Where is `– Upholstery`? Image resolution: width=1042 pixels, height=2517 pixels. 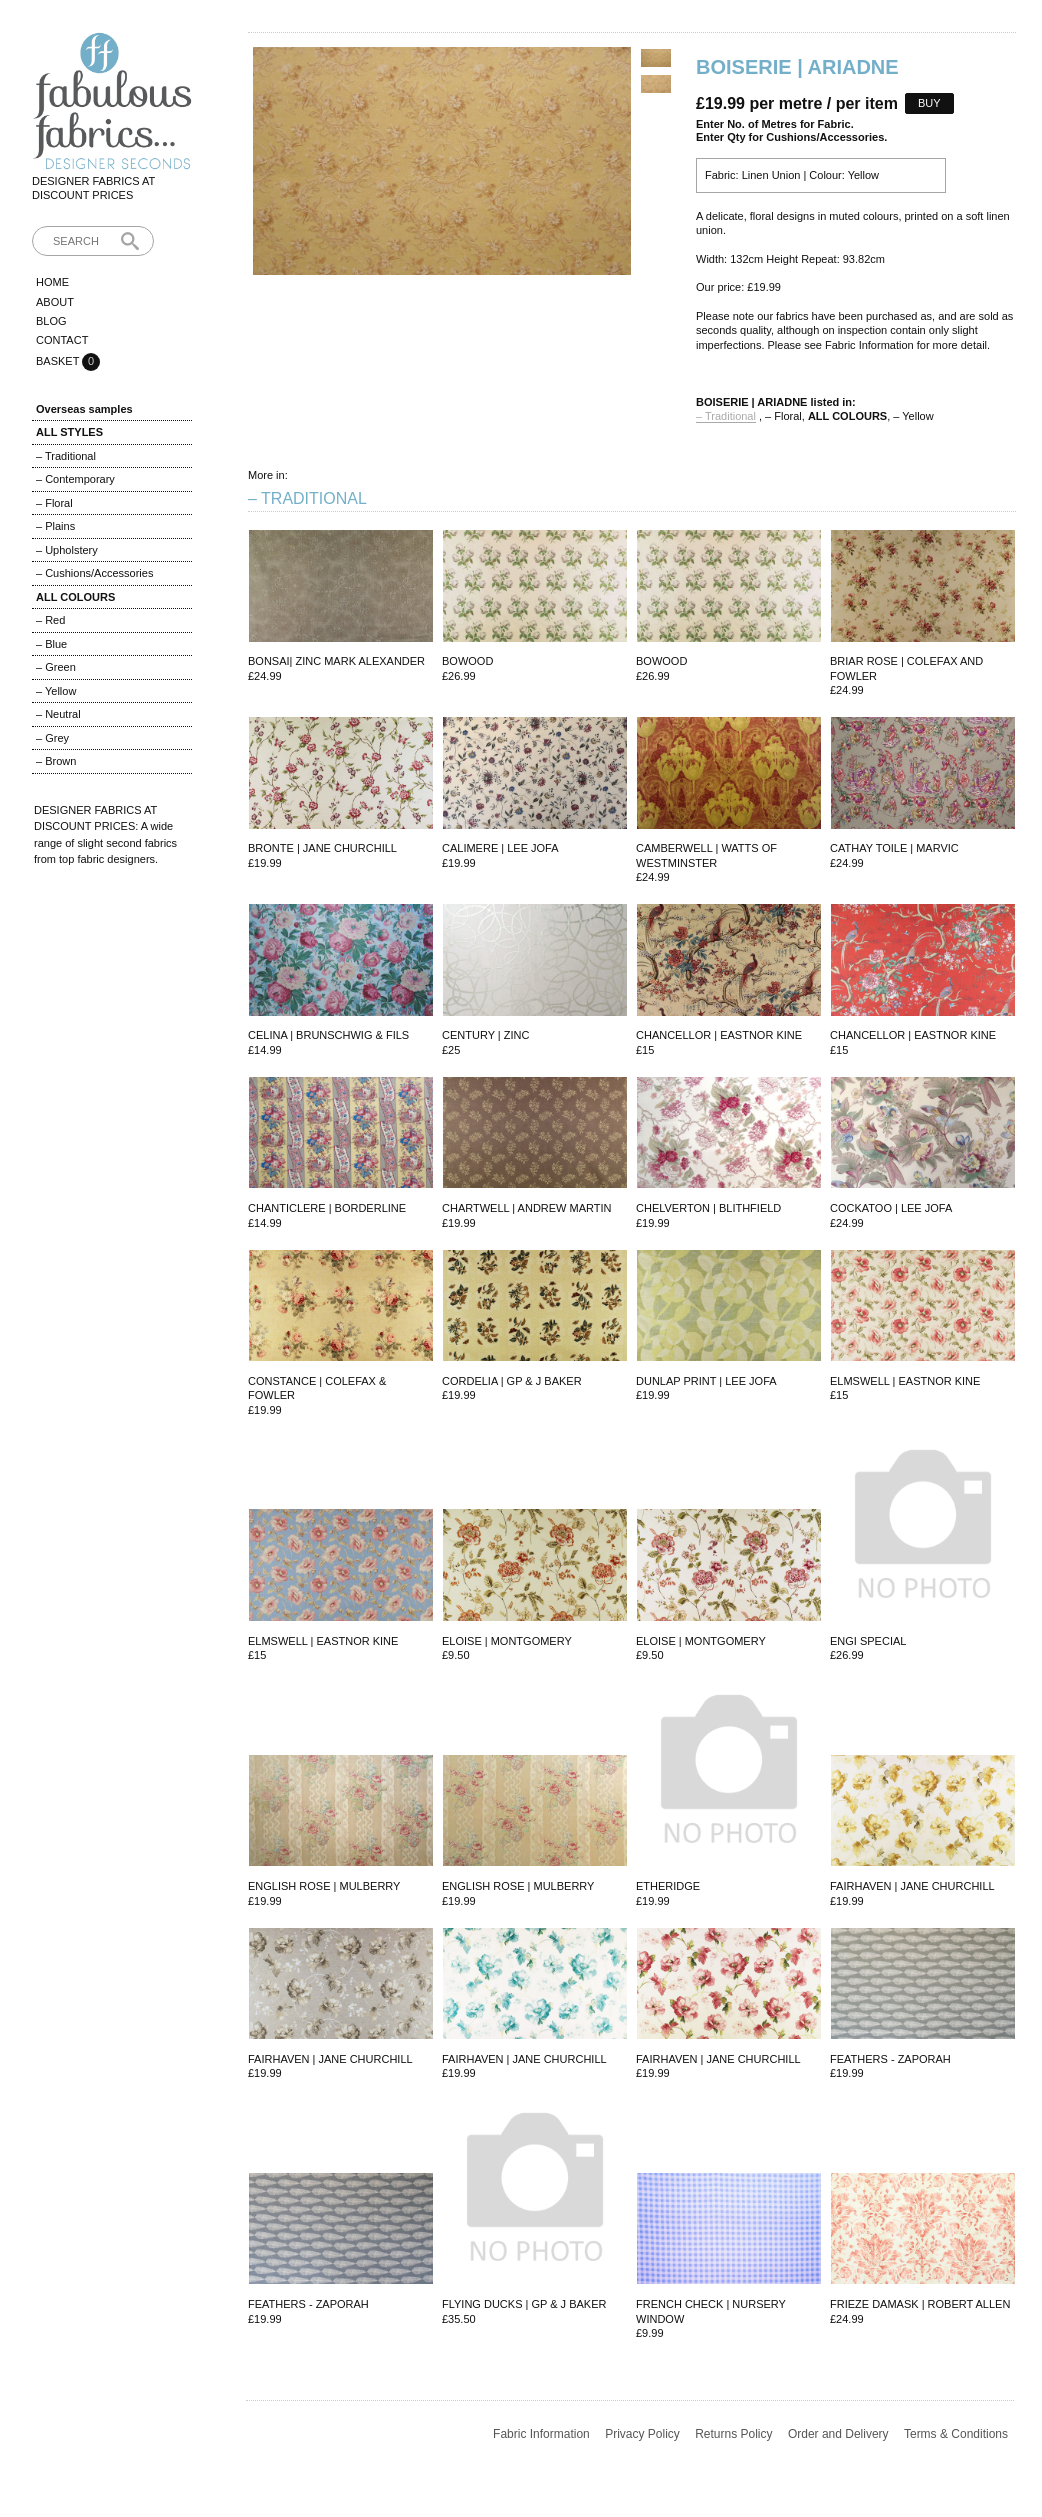
– Upholstery is located at coordinates (67, 550).